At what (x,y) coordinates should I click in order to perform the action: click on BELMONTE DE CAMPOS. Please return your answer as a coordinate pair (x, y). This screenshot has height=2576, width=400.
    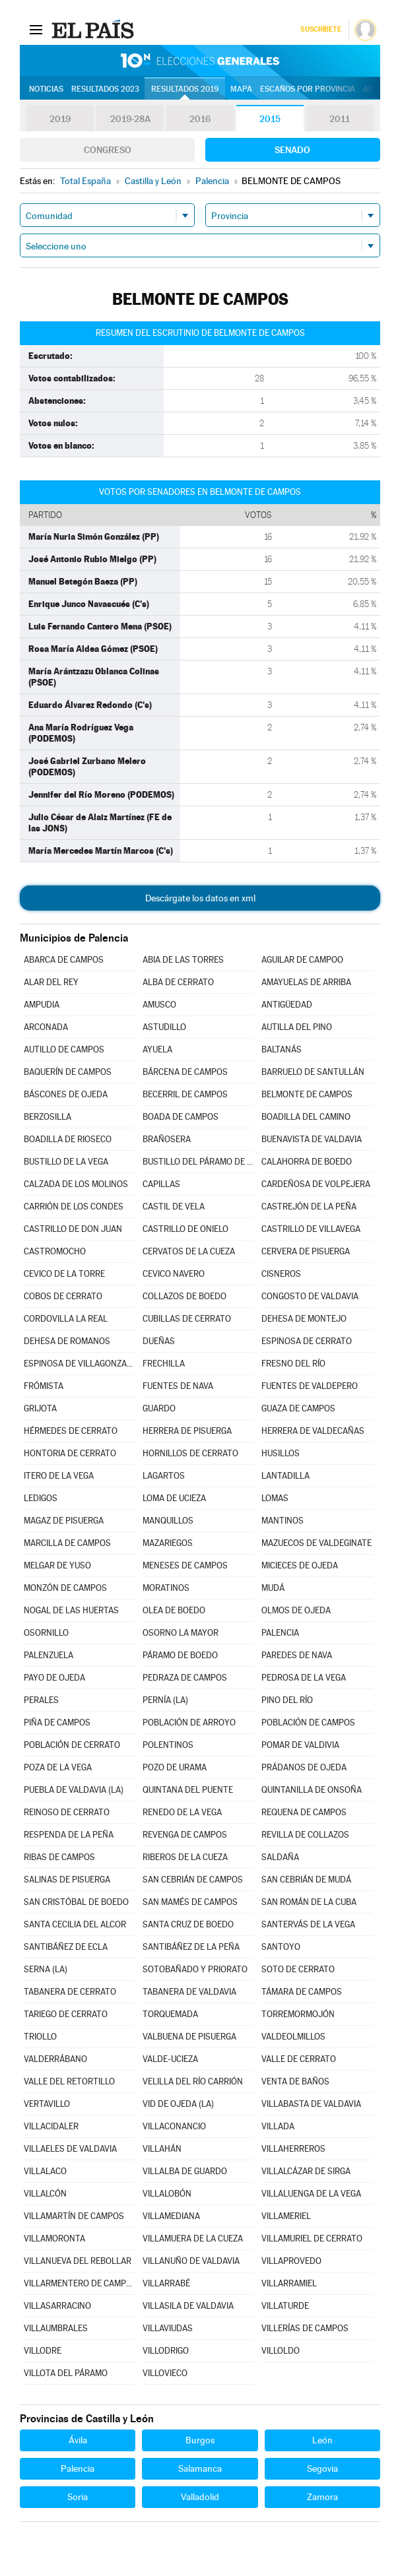
    Looking at the image, I should click on (306, 1094).